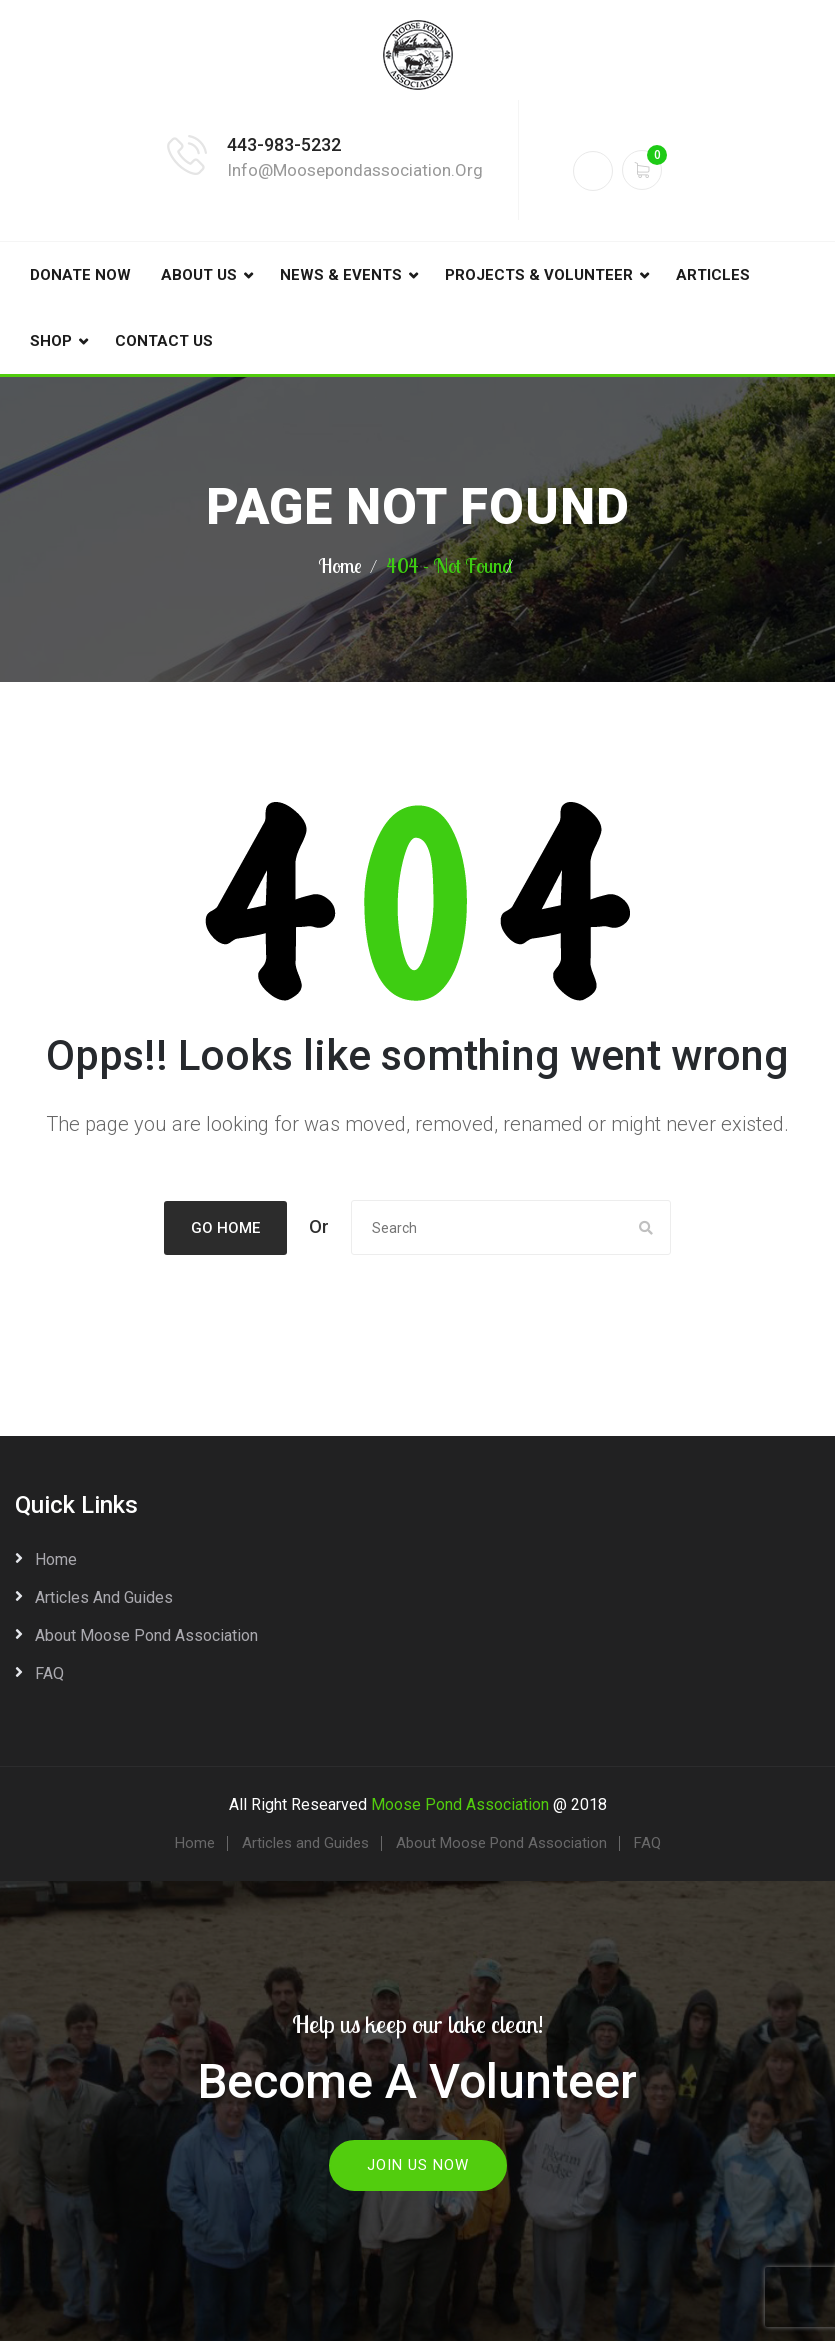 The image size is (835, 2341). What do you see at coordinates (199, 275) in the screenshot?
I see `About Us` at bounding box center [199, 275].